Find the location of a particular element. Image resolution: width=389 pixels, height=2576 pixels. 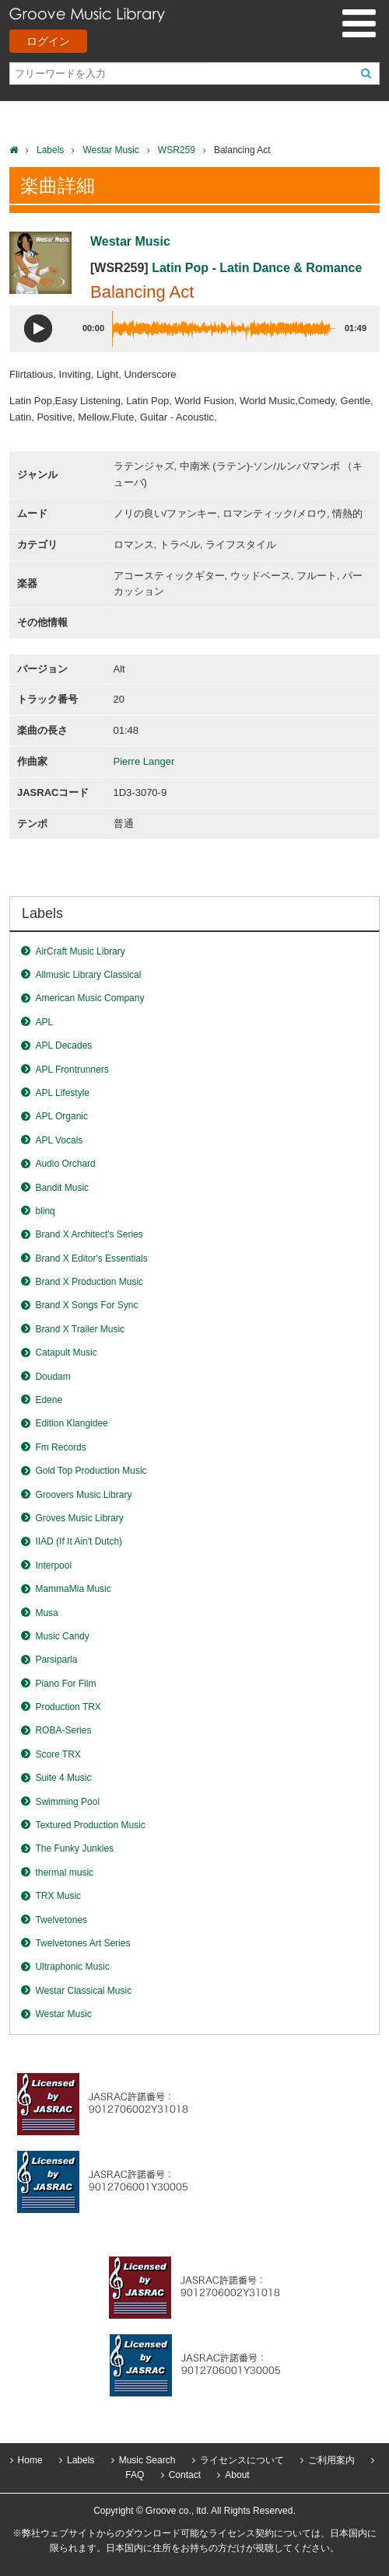

Score TRX is located at coordinates (57, 1754).